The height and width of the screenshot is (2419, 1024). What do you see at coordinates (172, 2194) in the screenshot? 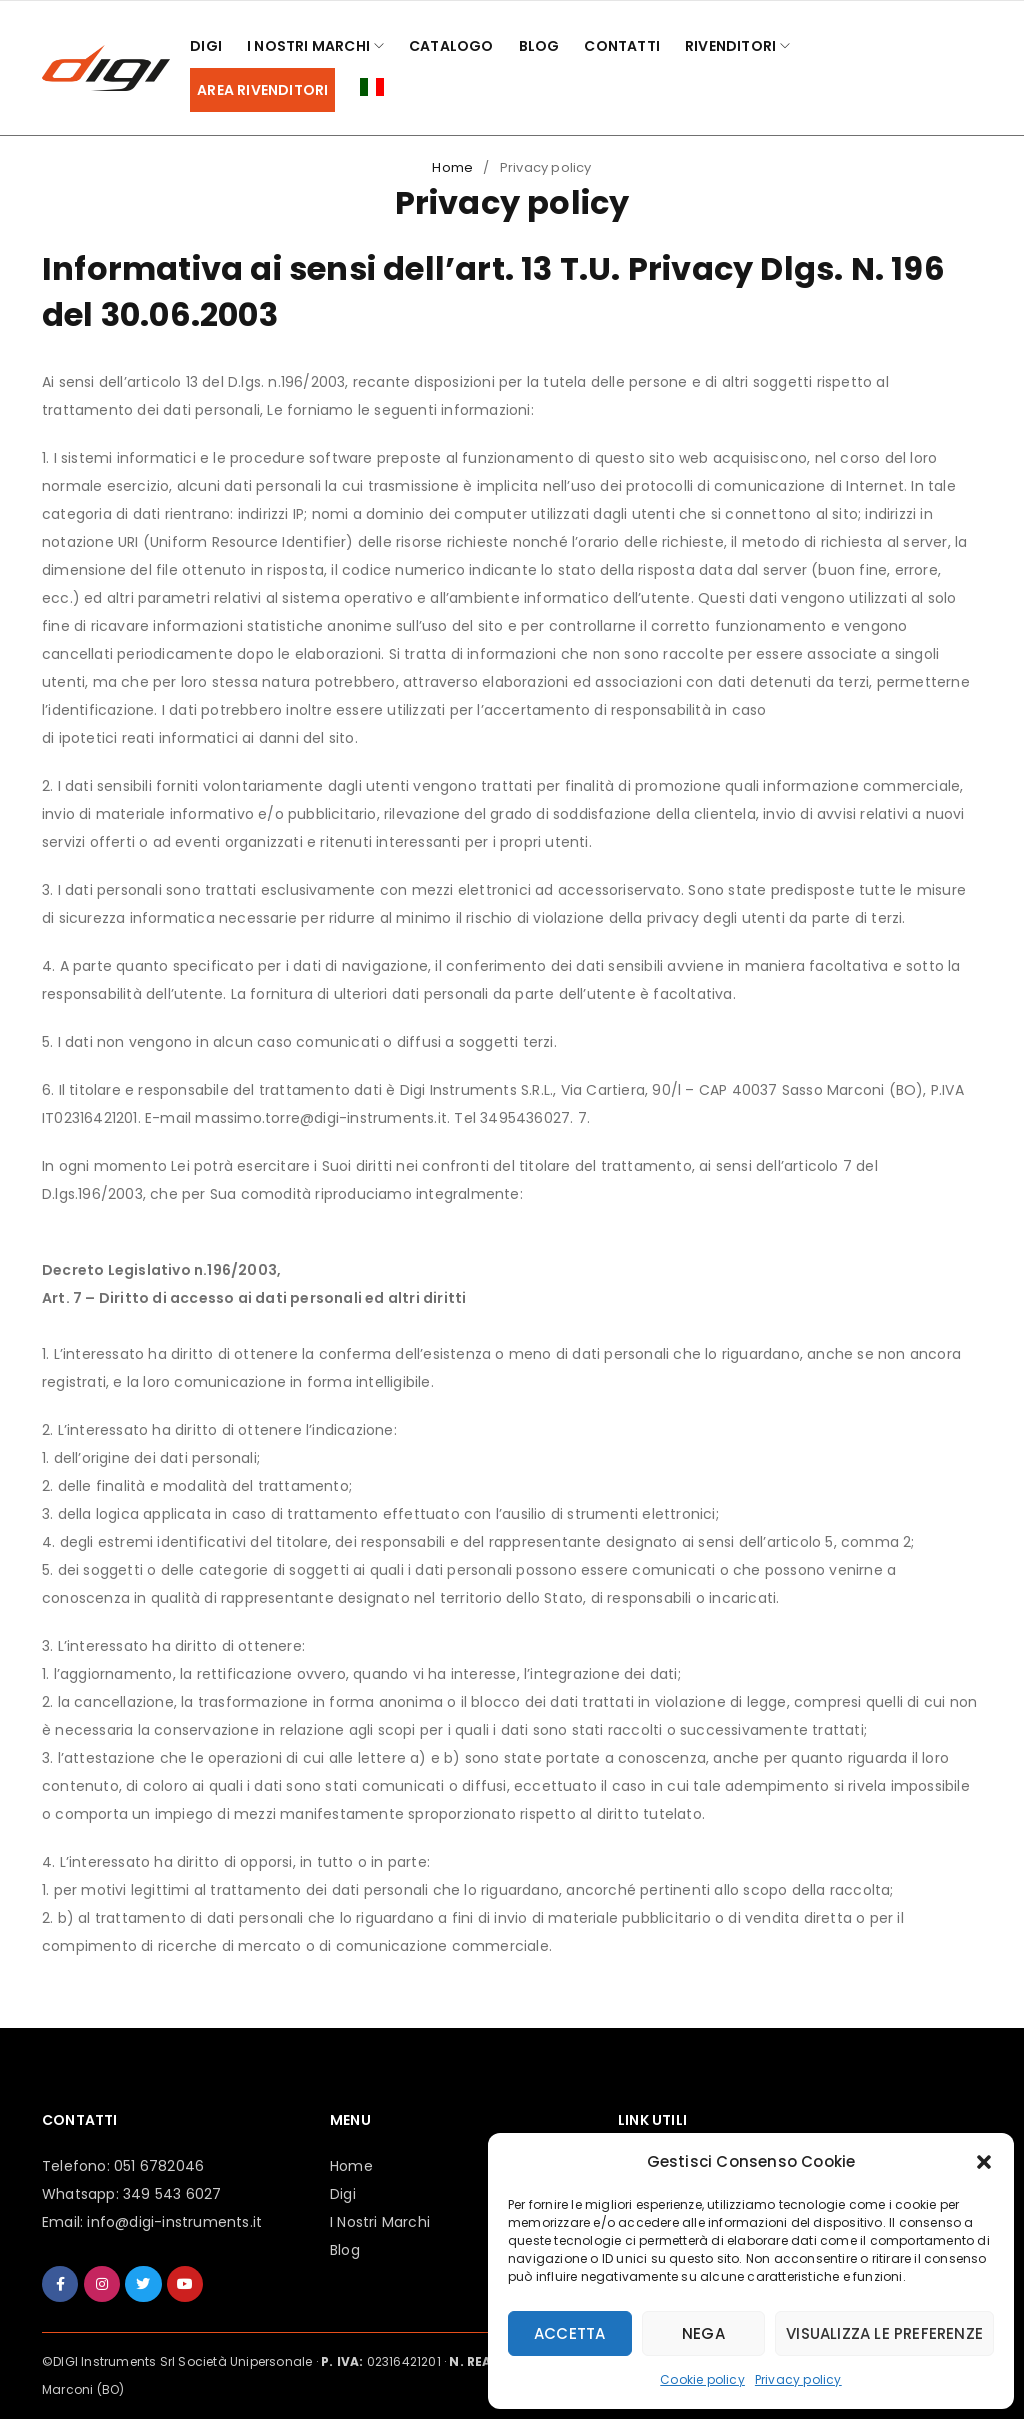
I see `349 543 6027` at bounding box center [172, 2194].